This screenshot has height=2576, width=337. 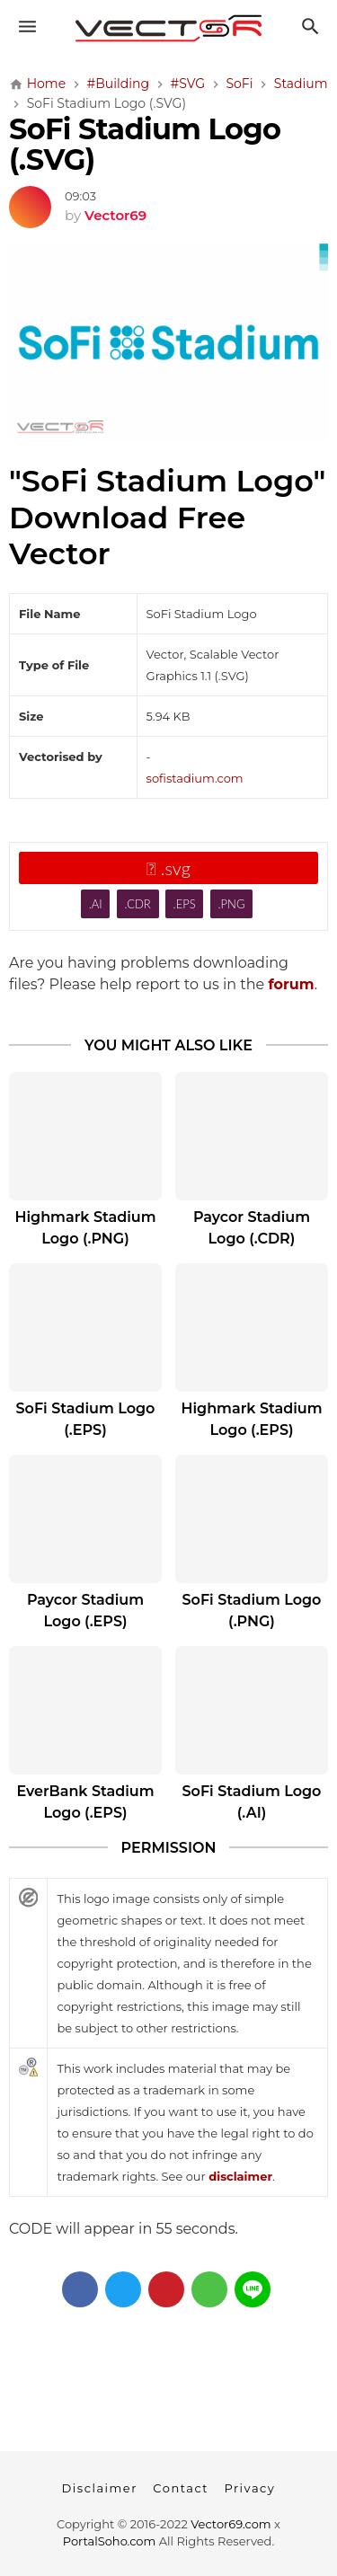 I want to click on Highmark Stadium Logo (.EPS), so click(x=251, y=1419).